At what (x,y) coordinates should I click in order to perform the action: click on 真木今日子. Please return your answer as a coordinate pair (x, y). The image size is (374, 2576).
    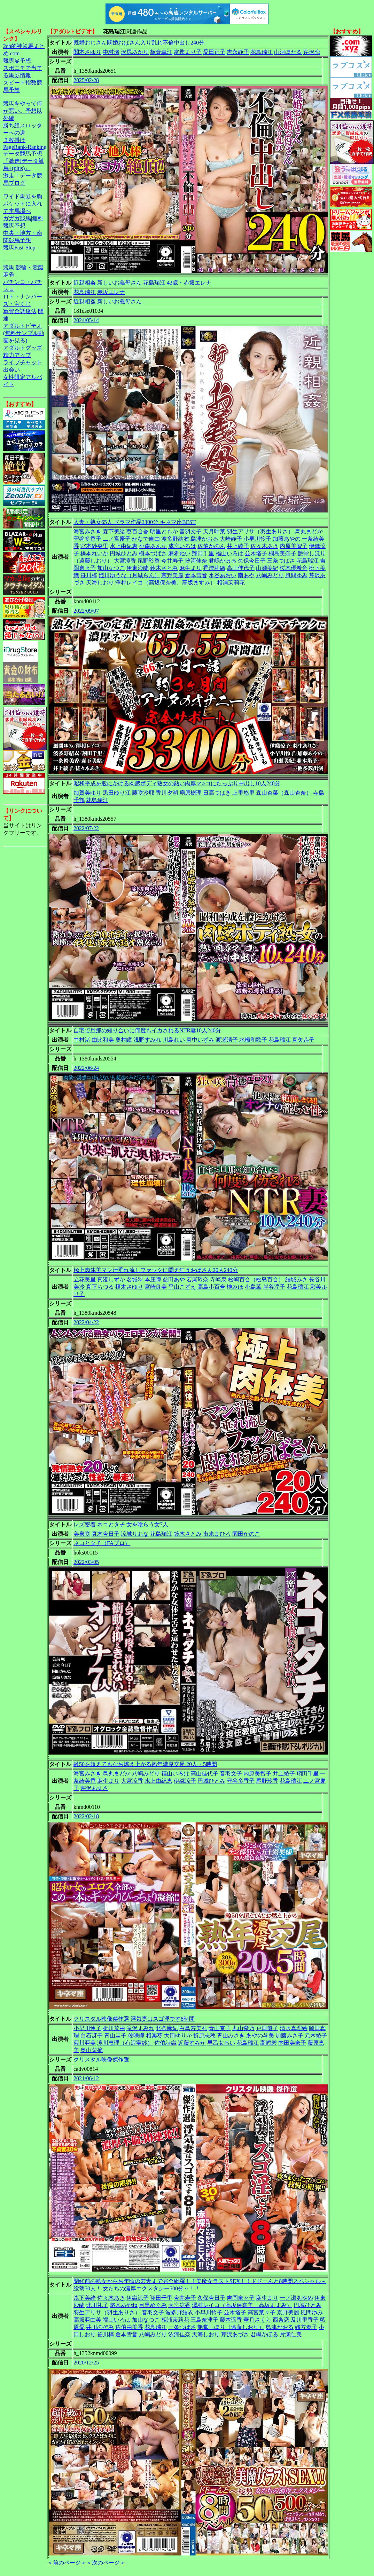
    Looking at the image, I should click on (105, 1534).